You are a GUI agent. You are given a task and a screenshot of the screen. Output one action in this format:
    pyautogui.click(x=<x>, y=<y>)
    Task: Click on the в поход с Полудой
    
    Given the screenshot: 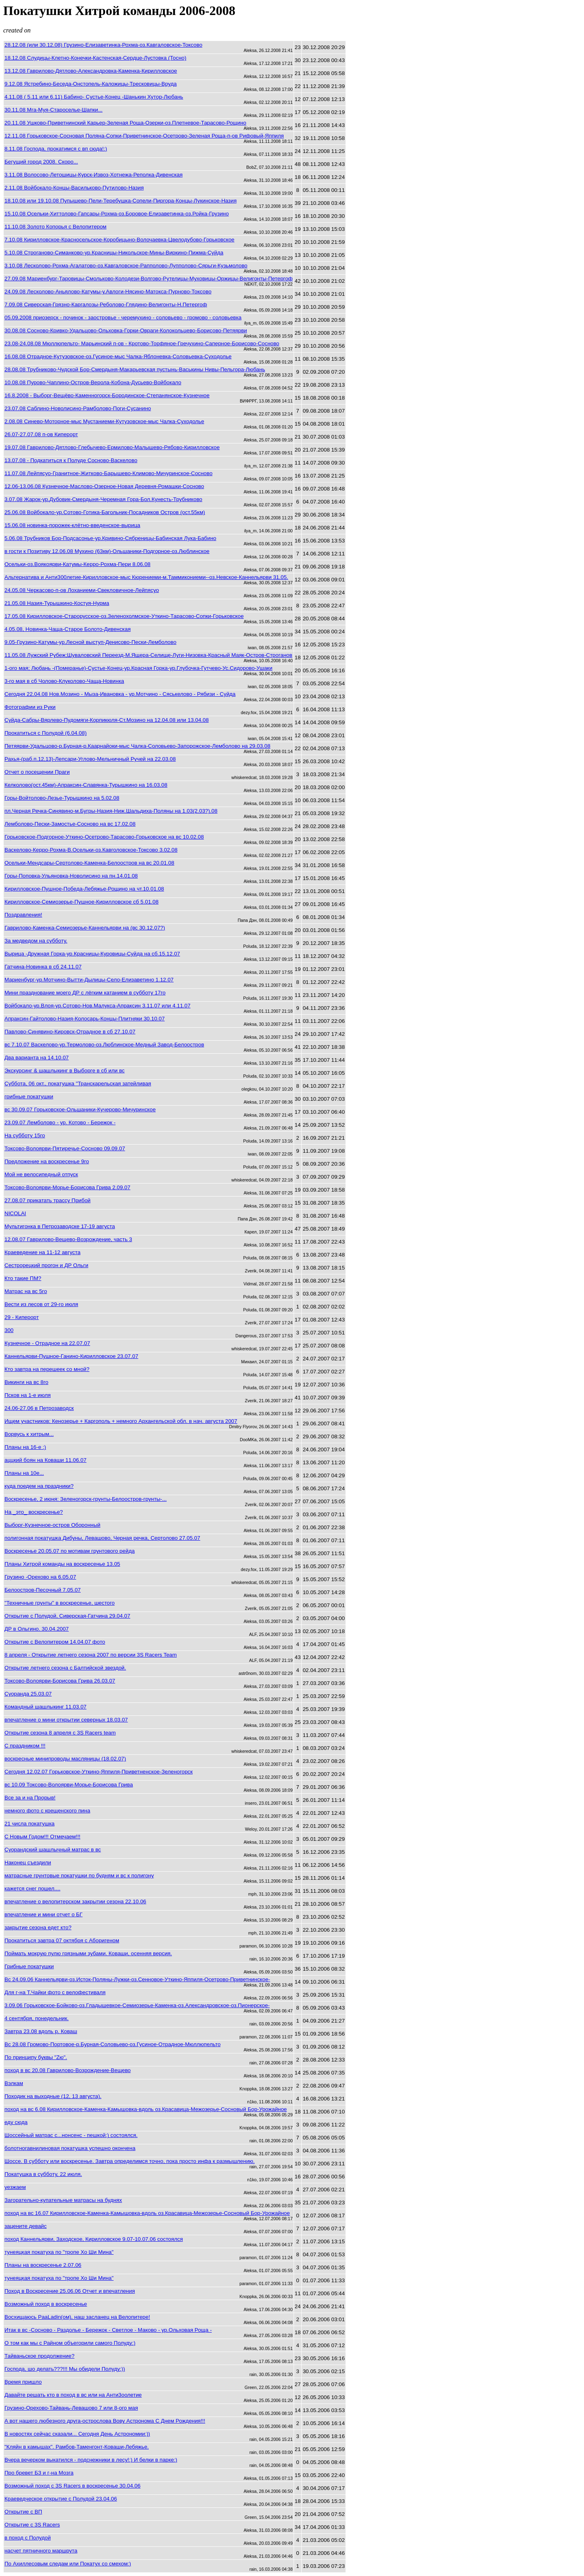 What is the action you would take?
    pyautogui.click(x=27, y=2538)
    